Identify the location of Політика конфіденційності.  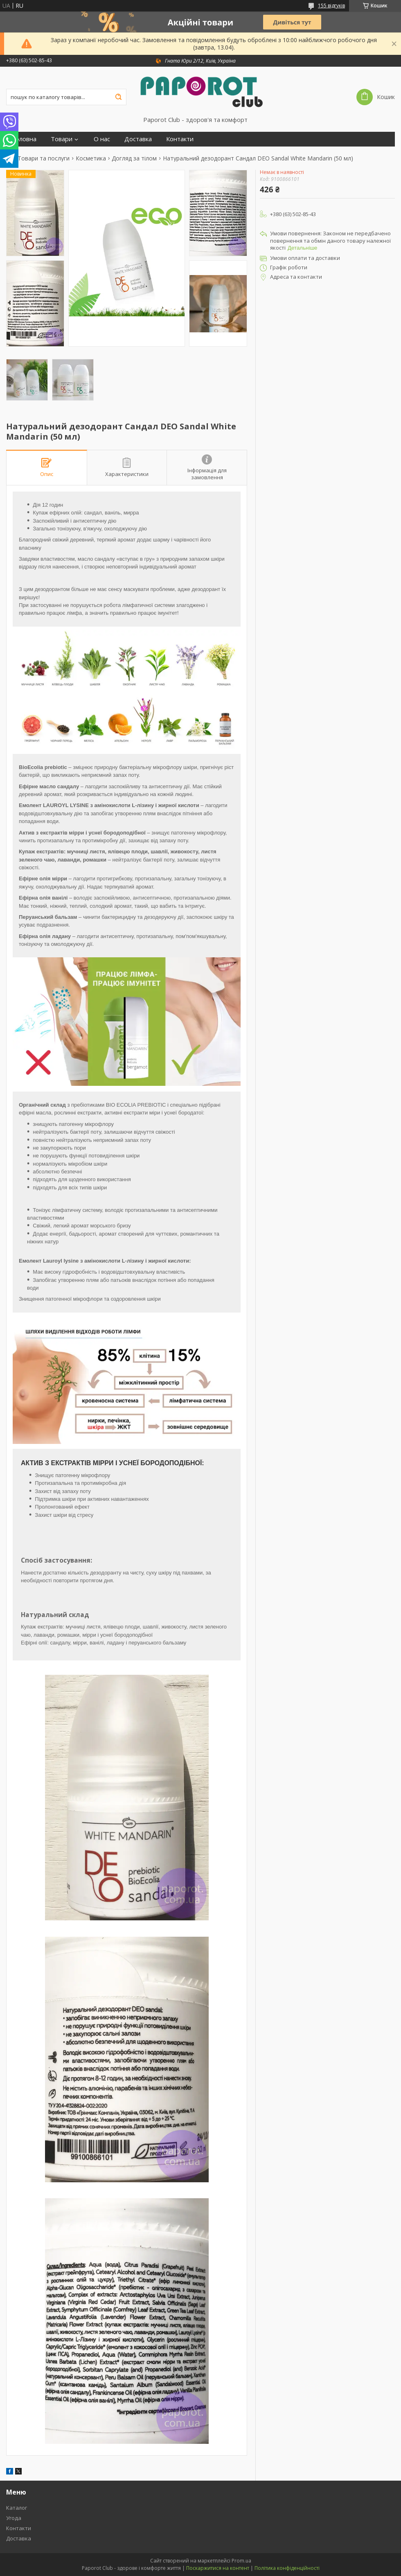
(287, 2568).